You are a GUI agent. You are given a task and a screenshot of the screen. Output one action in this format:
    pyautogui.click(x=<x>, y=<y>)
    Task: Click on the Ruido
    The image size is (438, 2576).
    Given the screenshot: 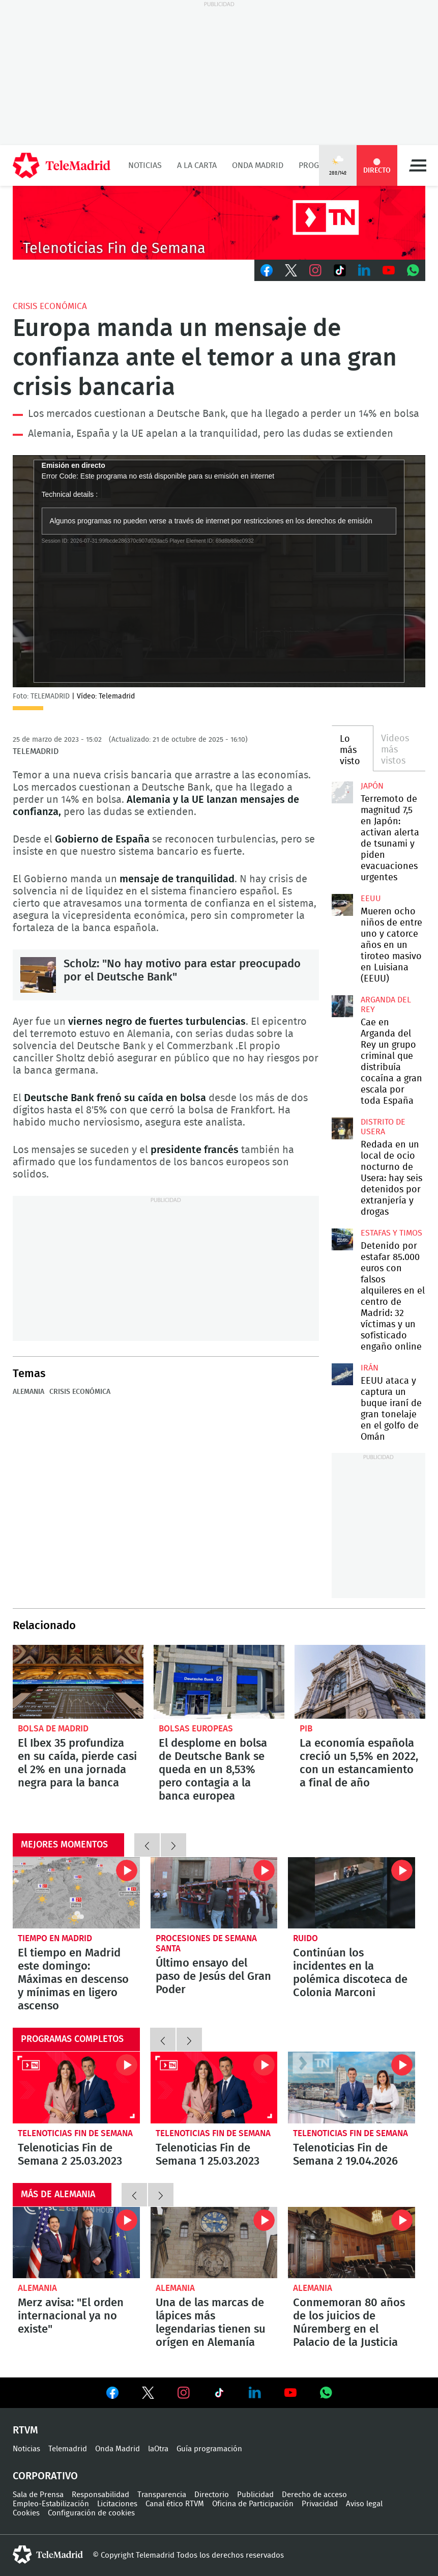 What is the action you would take?
    pyautogui.click(x=305, y=1938)
    